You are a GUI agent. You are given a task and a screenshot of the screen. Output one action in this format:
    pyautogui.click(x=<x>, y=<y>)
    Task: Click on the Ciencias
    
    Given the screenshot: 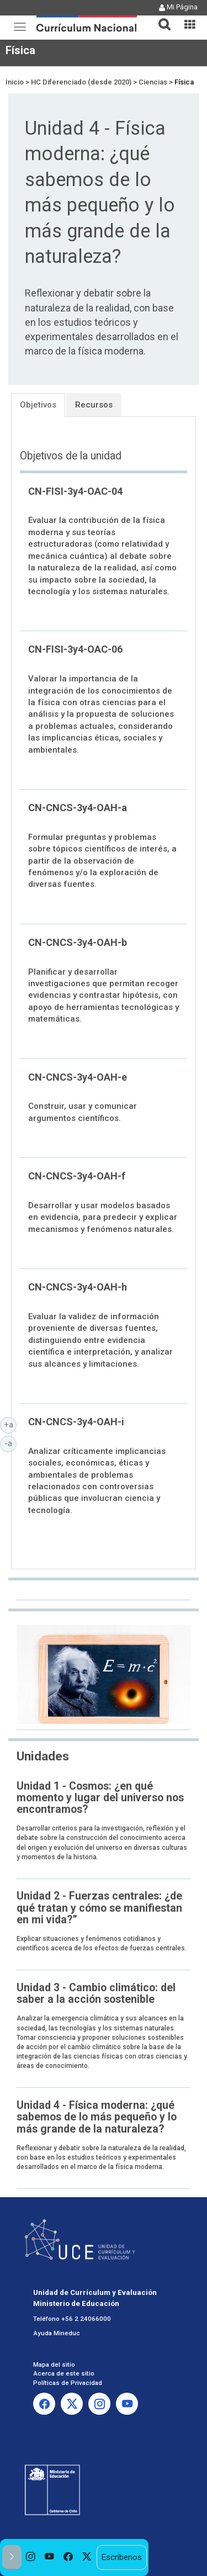 What is the action you would take?
    pyautogui.click(x=153, y=82)
    